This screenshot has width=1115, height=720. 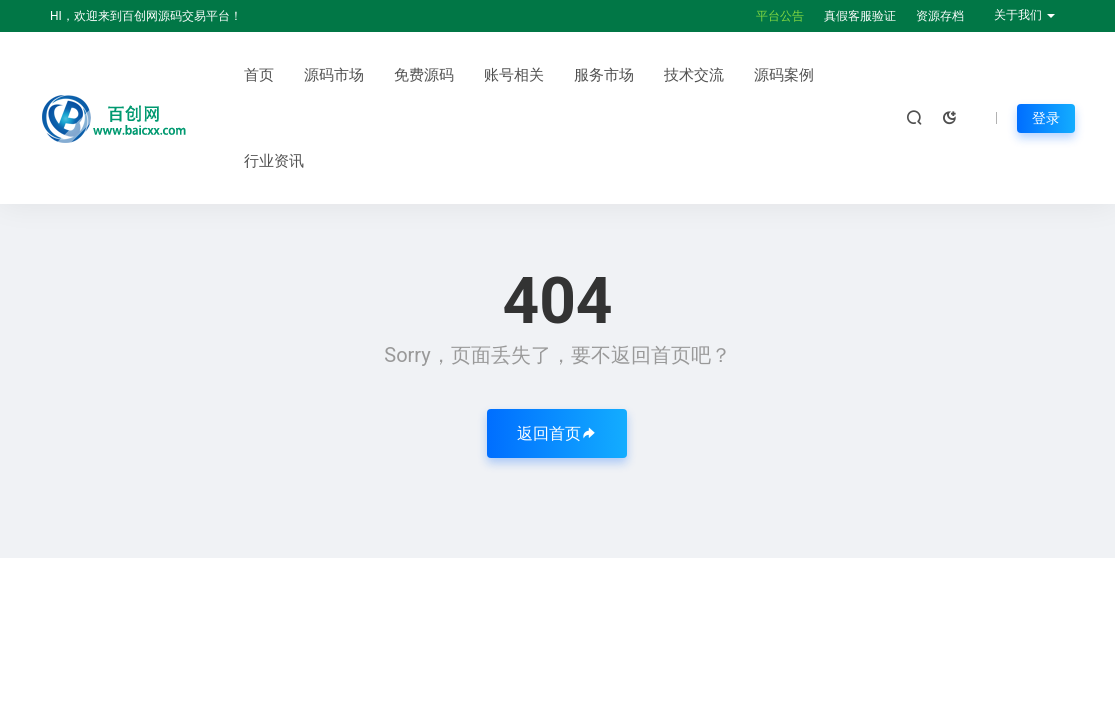 What do you see at coordinates (940, 16) in the screenshot?
I see `资源存档` at bounding box center [940, 16].